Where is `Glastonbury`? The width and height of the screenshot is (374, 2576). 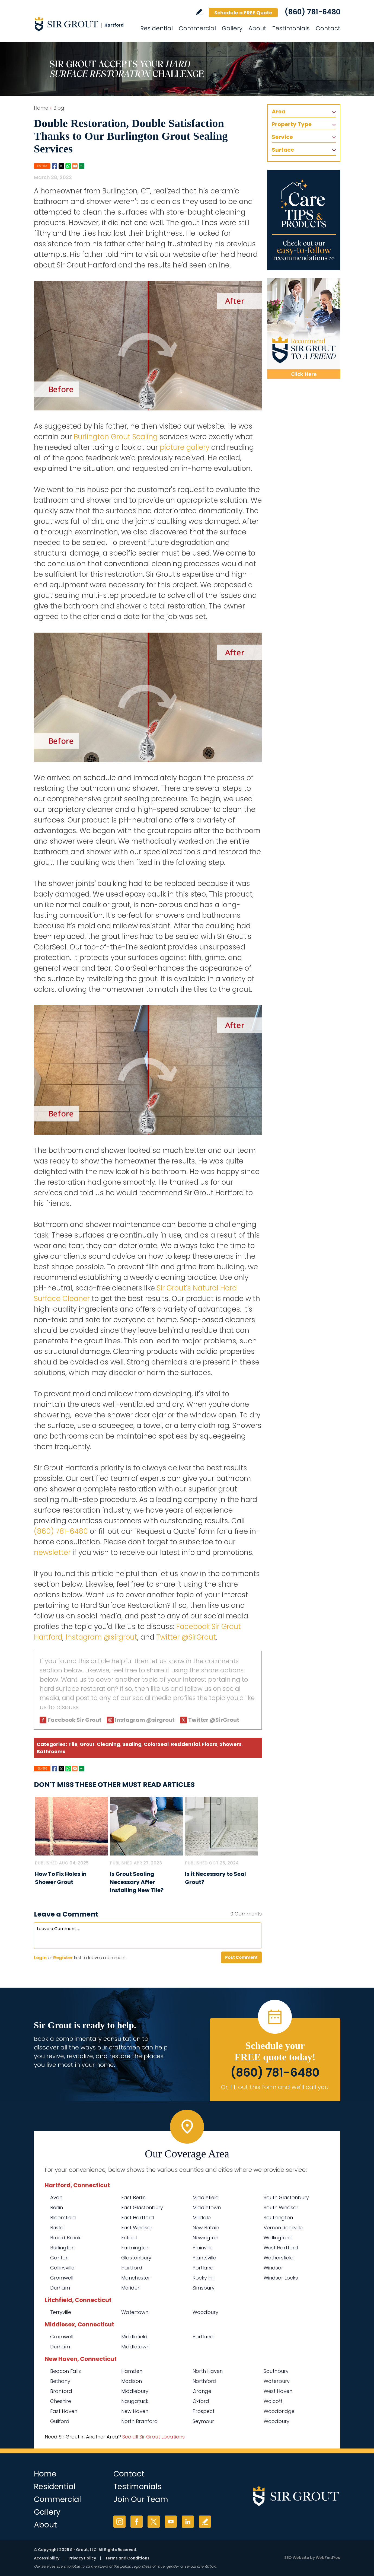
Glastonbury is located at coordinates (136, 2257).